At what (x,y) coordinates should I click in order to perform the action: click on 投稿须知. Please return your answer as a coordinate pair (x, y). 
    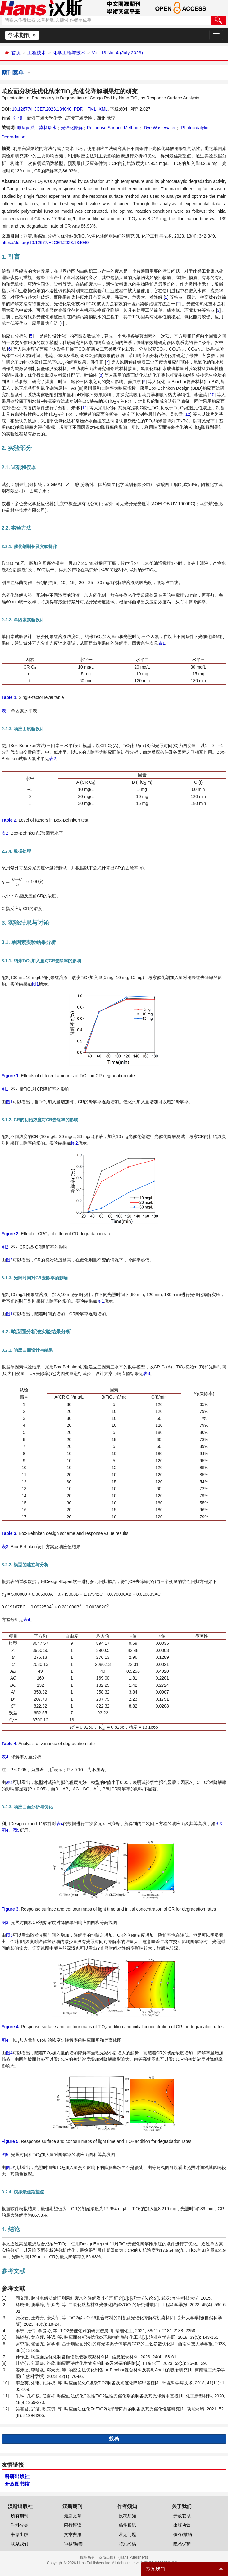
    Looking at the image, I should click on (127, 2515).